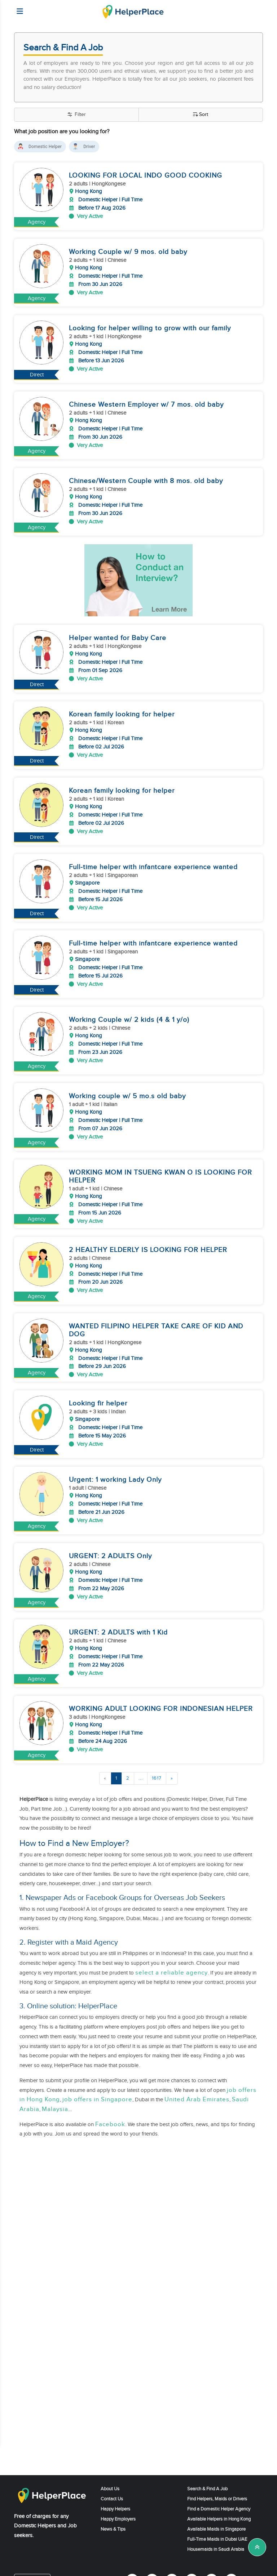 This screenshot has width=277, height=2576. Describe the element at coordinates (55, 2099) in the screenshot. I see `Malaysia` at that location.